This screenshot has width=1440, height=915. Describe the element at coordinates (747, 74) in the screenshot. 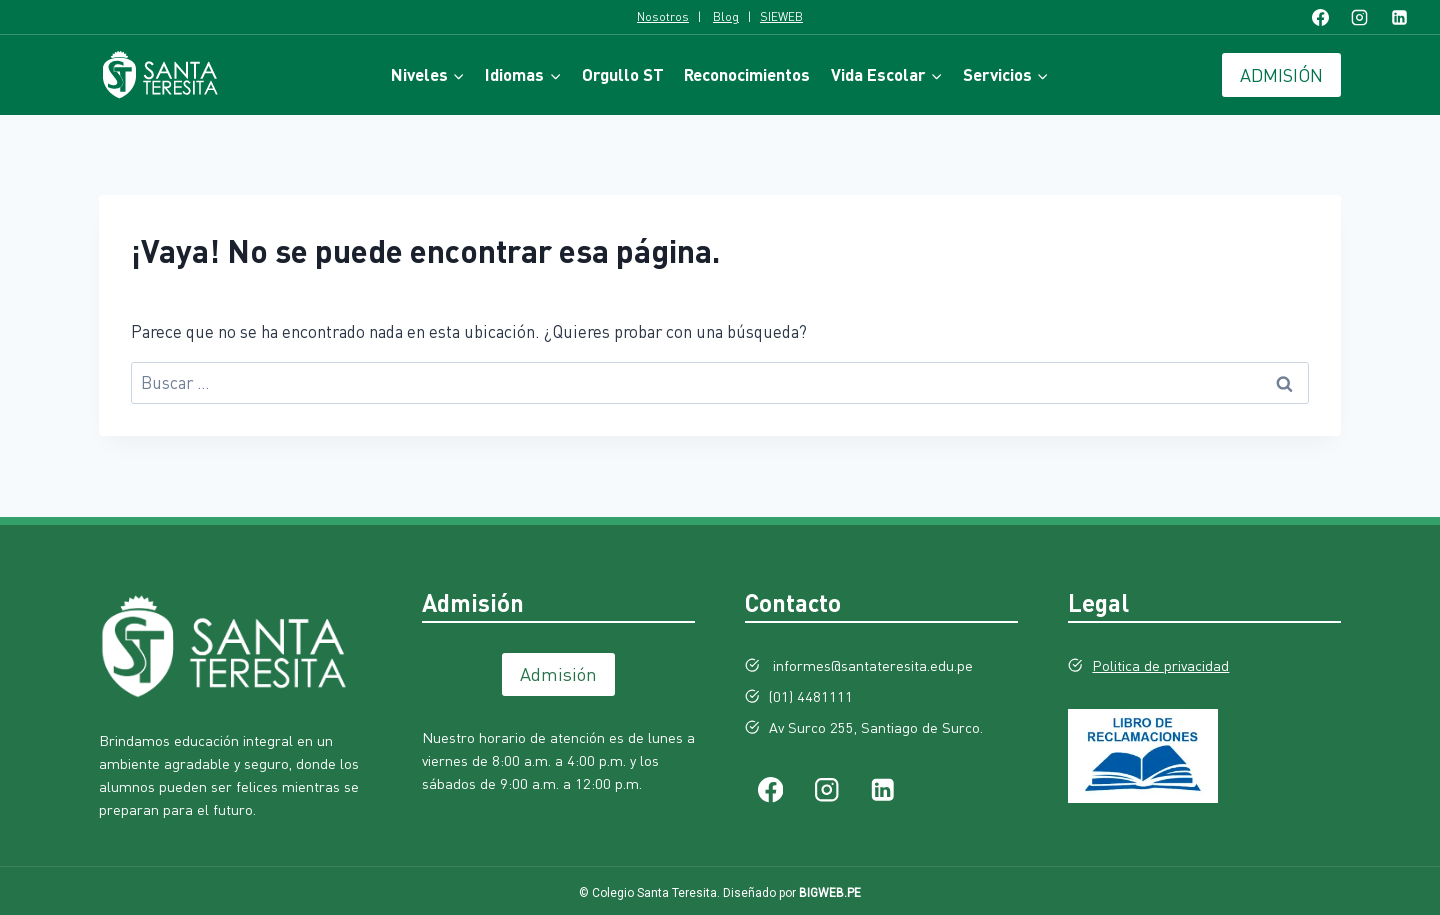

I see `Reconocimientos` at that location.